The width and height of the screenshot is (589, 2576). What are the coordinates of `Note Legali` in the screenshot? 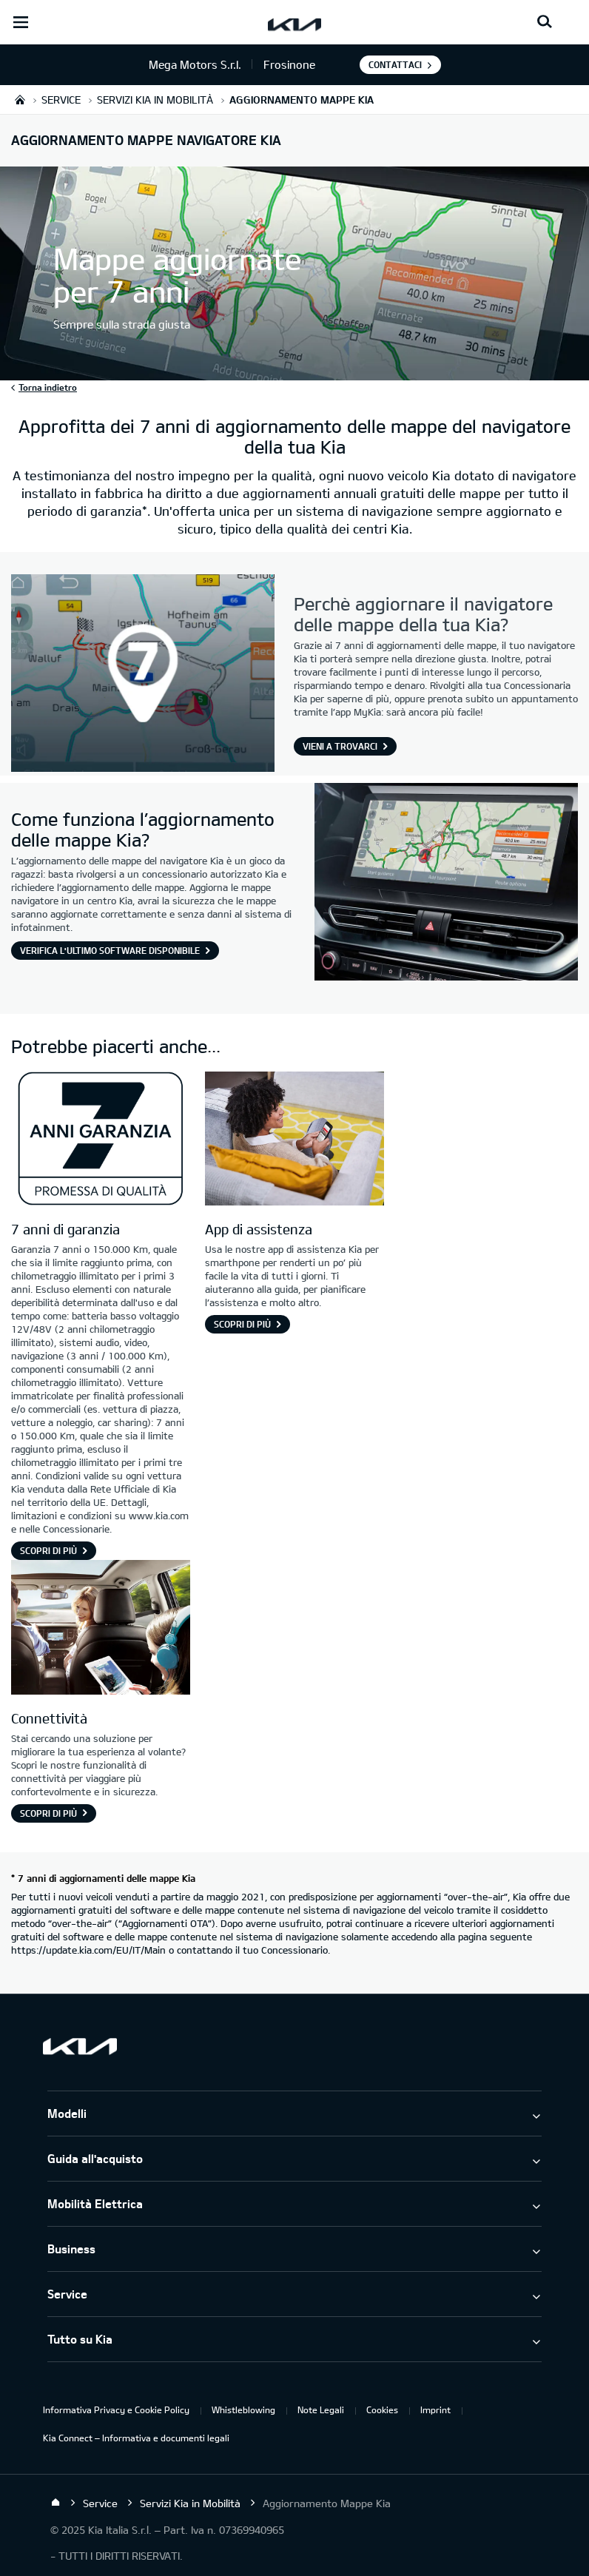 It's located at (320, 2409).